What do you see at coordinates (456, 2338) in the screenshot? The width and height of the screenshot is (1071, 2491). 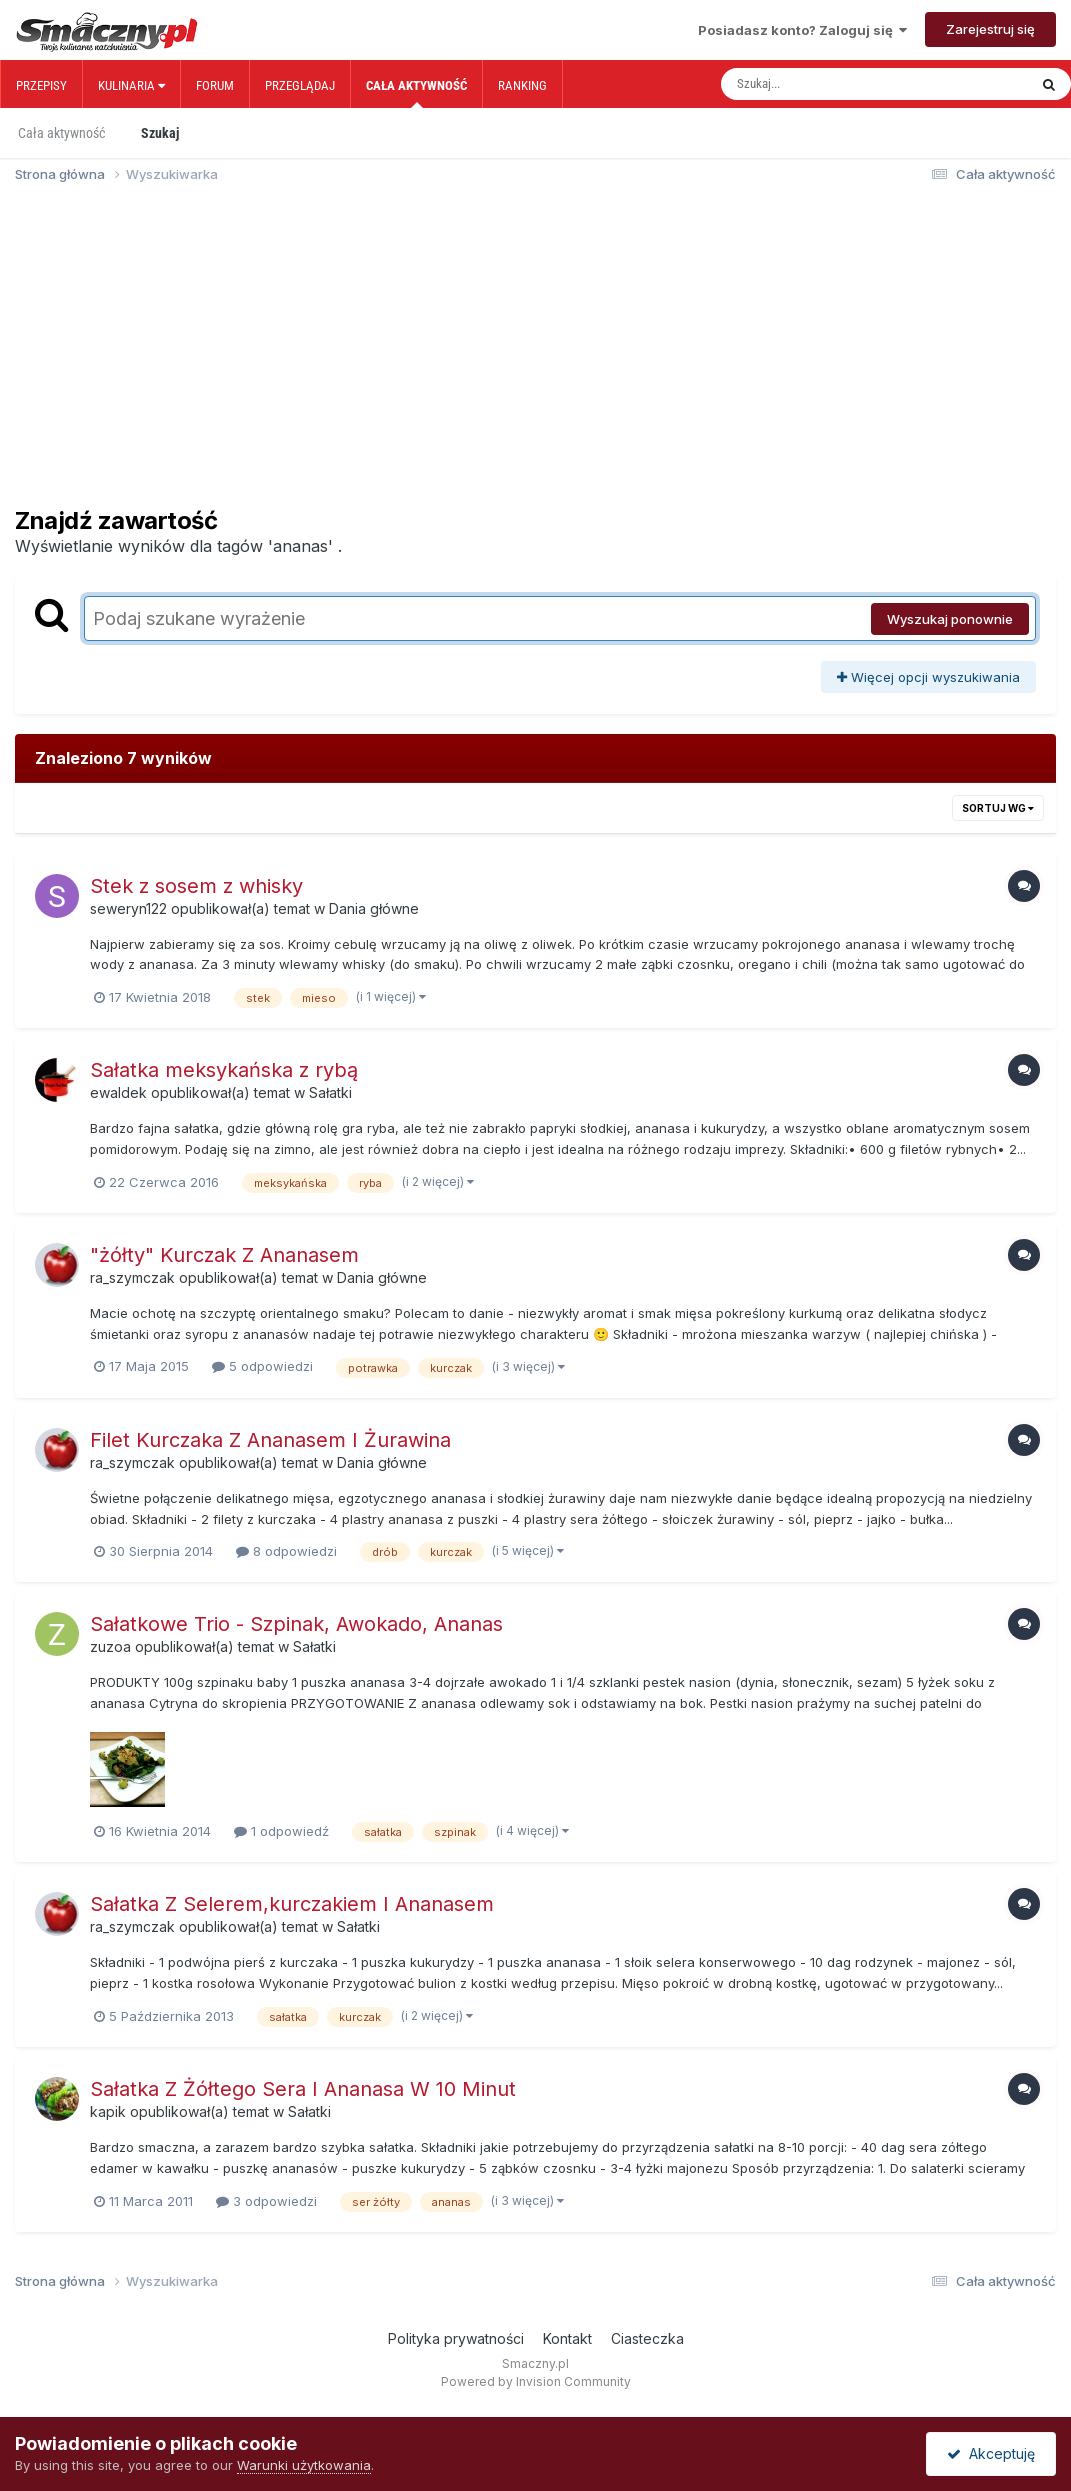 I see `Polityka prywatności` at bounding box center [456, 2338].